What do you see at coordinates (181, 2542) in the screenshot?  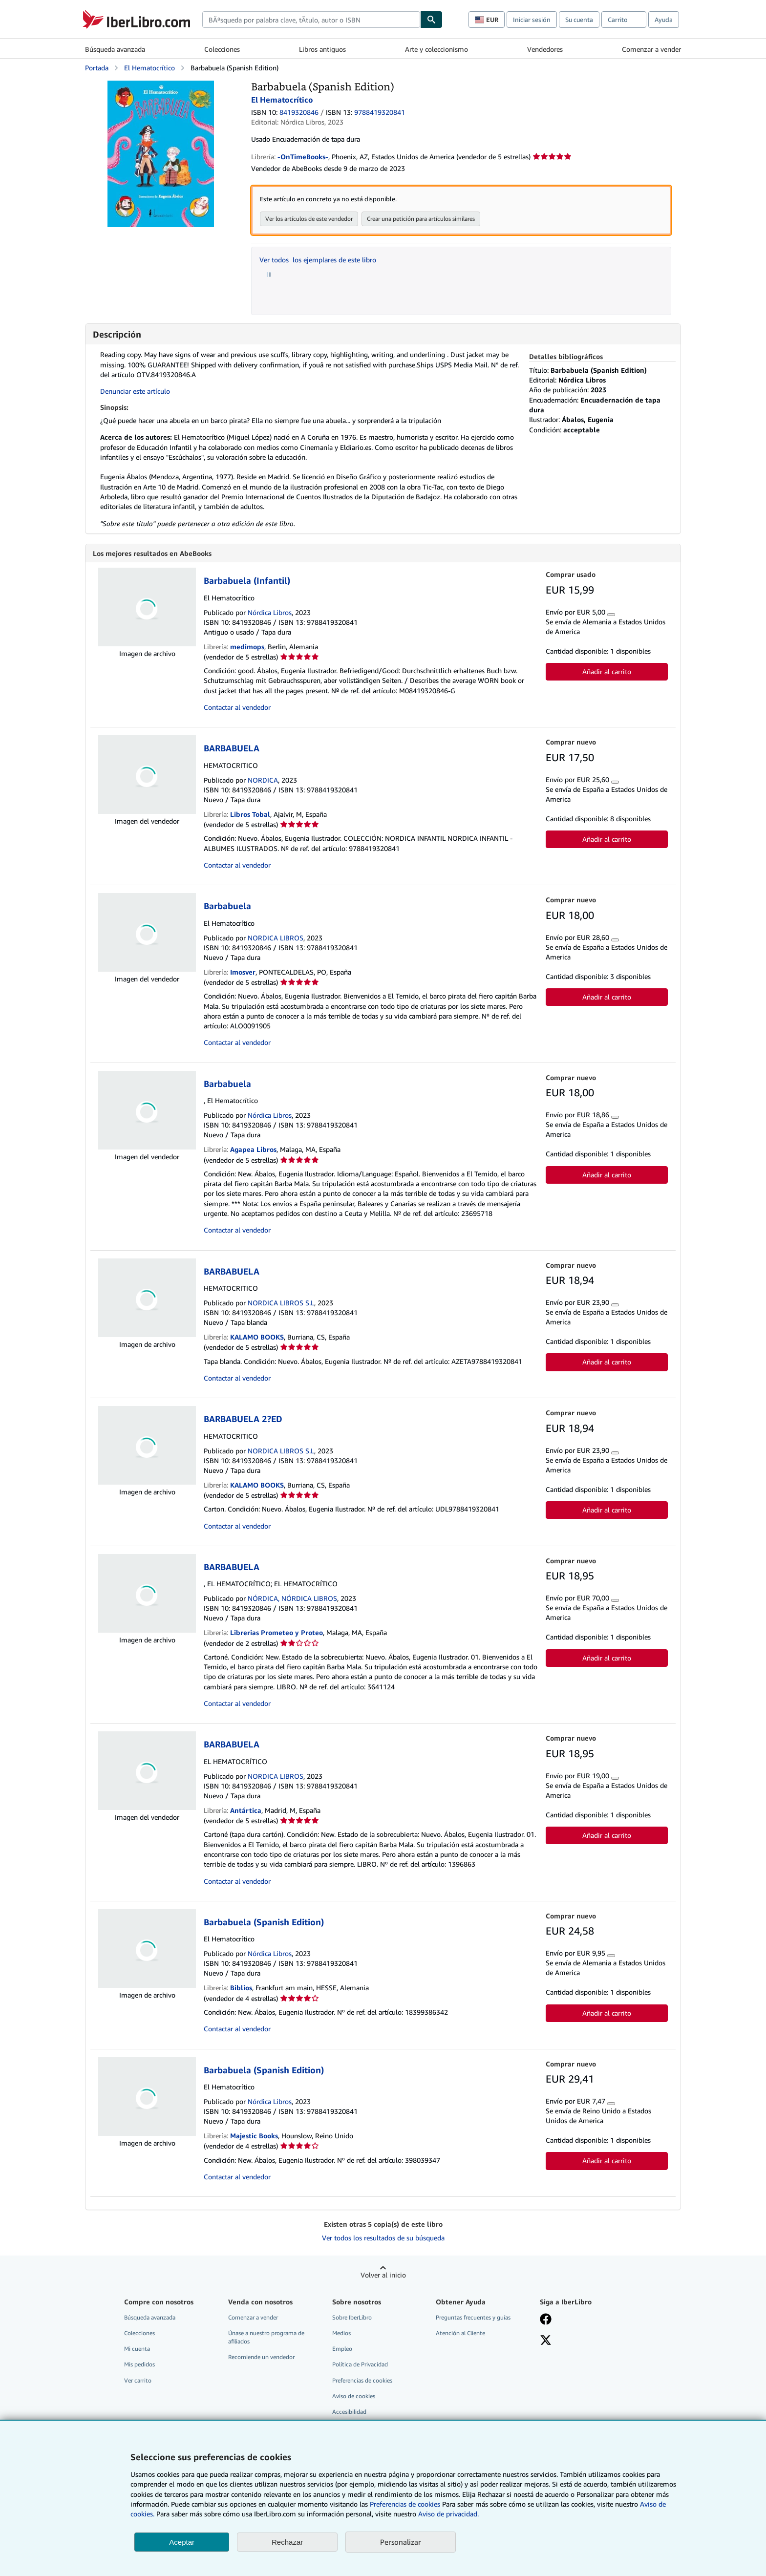 I see `Aceptar [button]` at bounding box center [181, 2542].